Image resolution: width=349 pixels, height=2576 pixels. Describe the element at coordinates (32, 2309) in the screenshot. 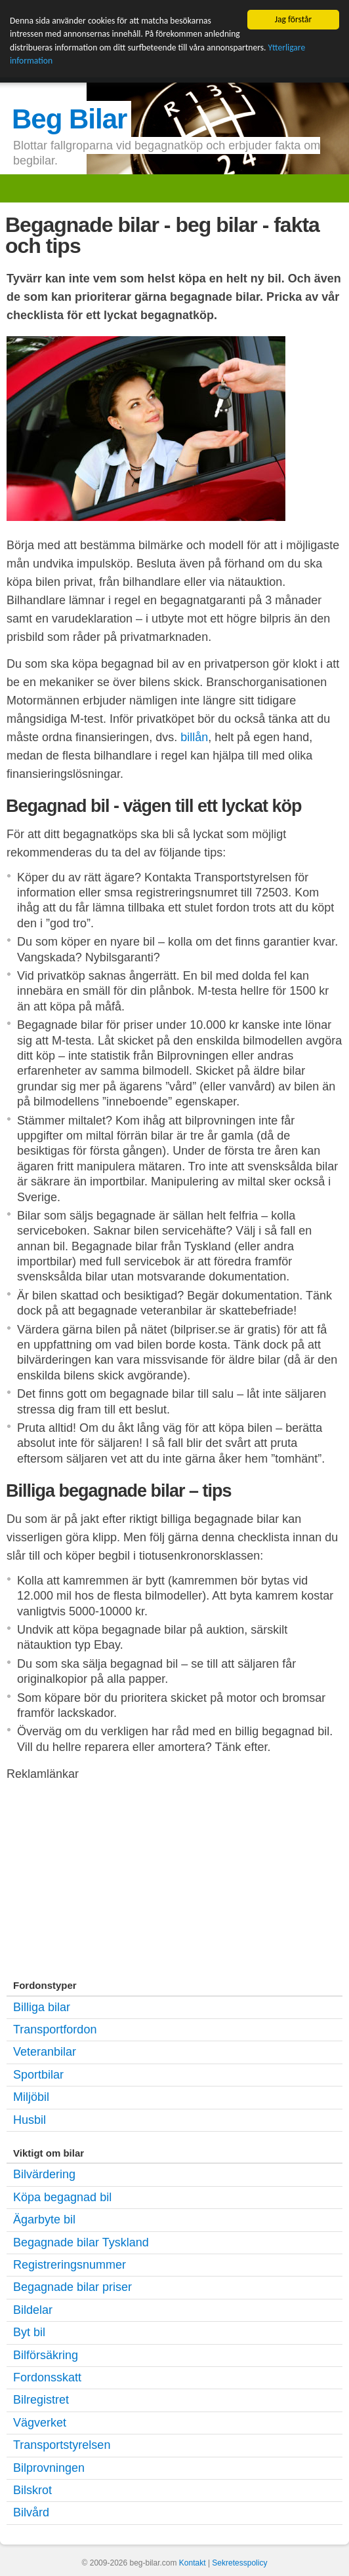

I see `Bildelar` at that location.